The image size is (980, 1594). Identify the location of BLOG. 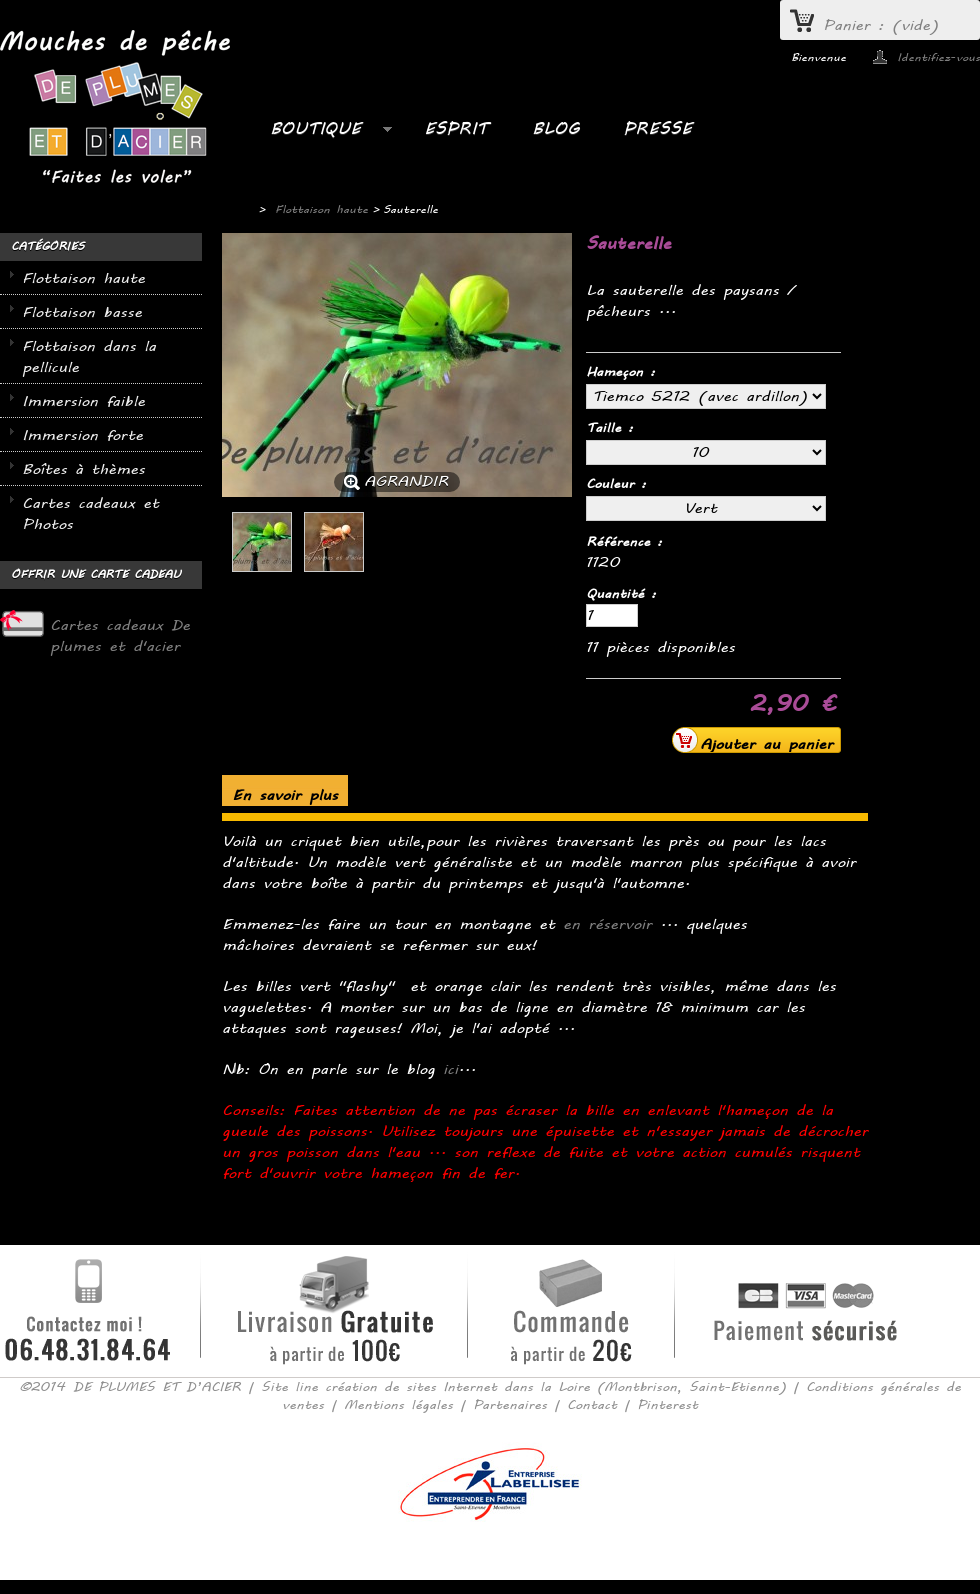
(555, 128).